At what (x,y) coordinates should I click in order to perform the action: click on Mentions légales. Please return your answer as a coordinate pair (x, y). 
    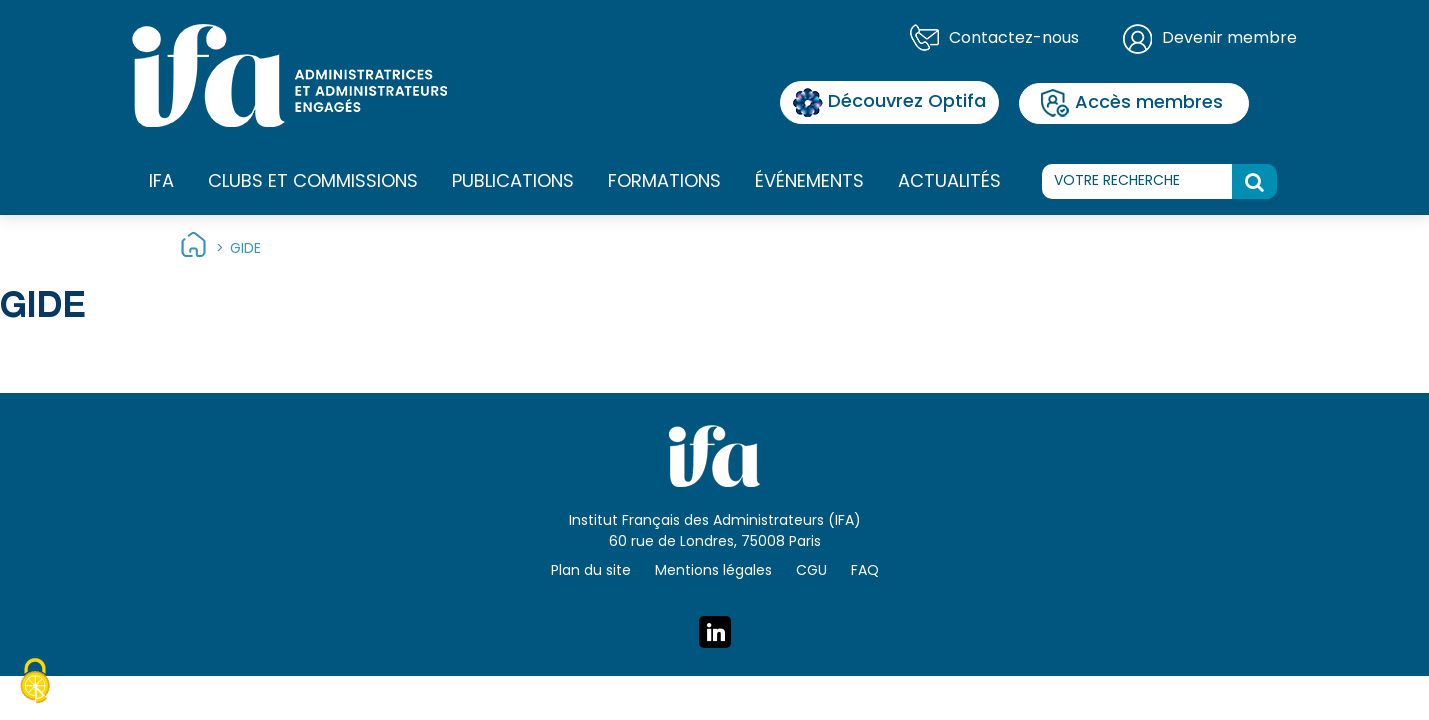
    Looking at the image, I should click on (713, 571).